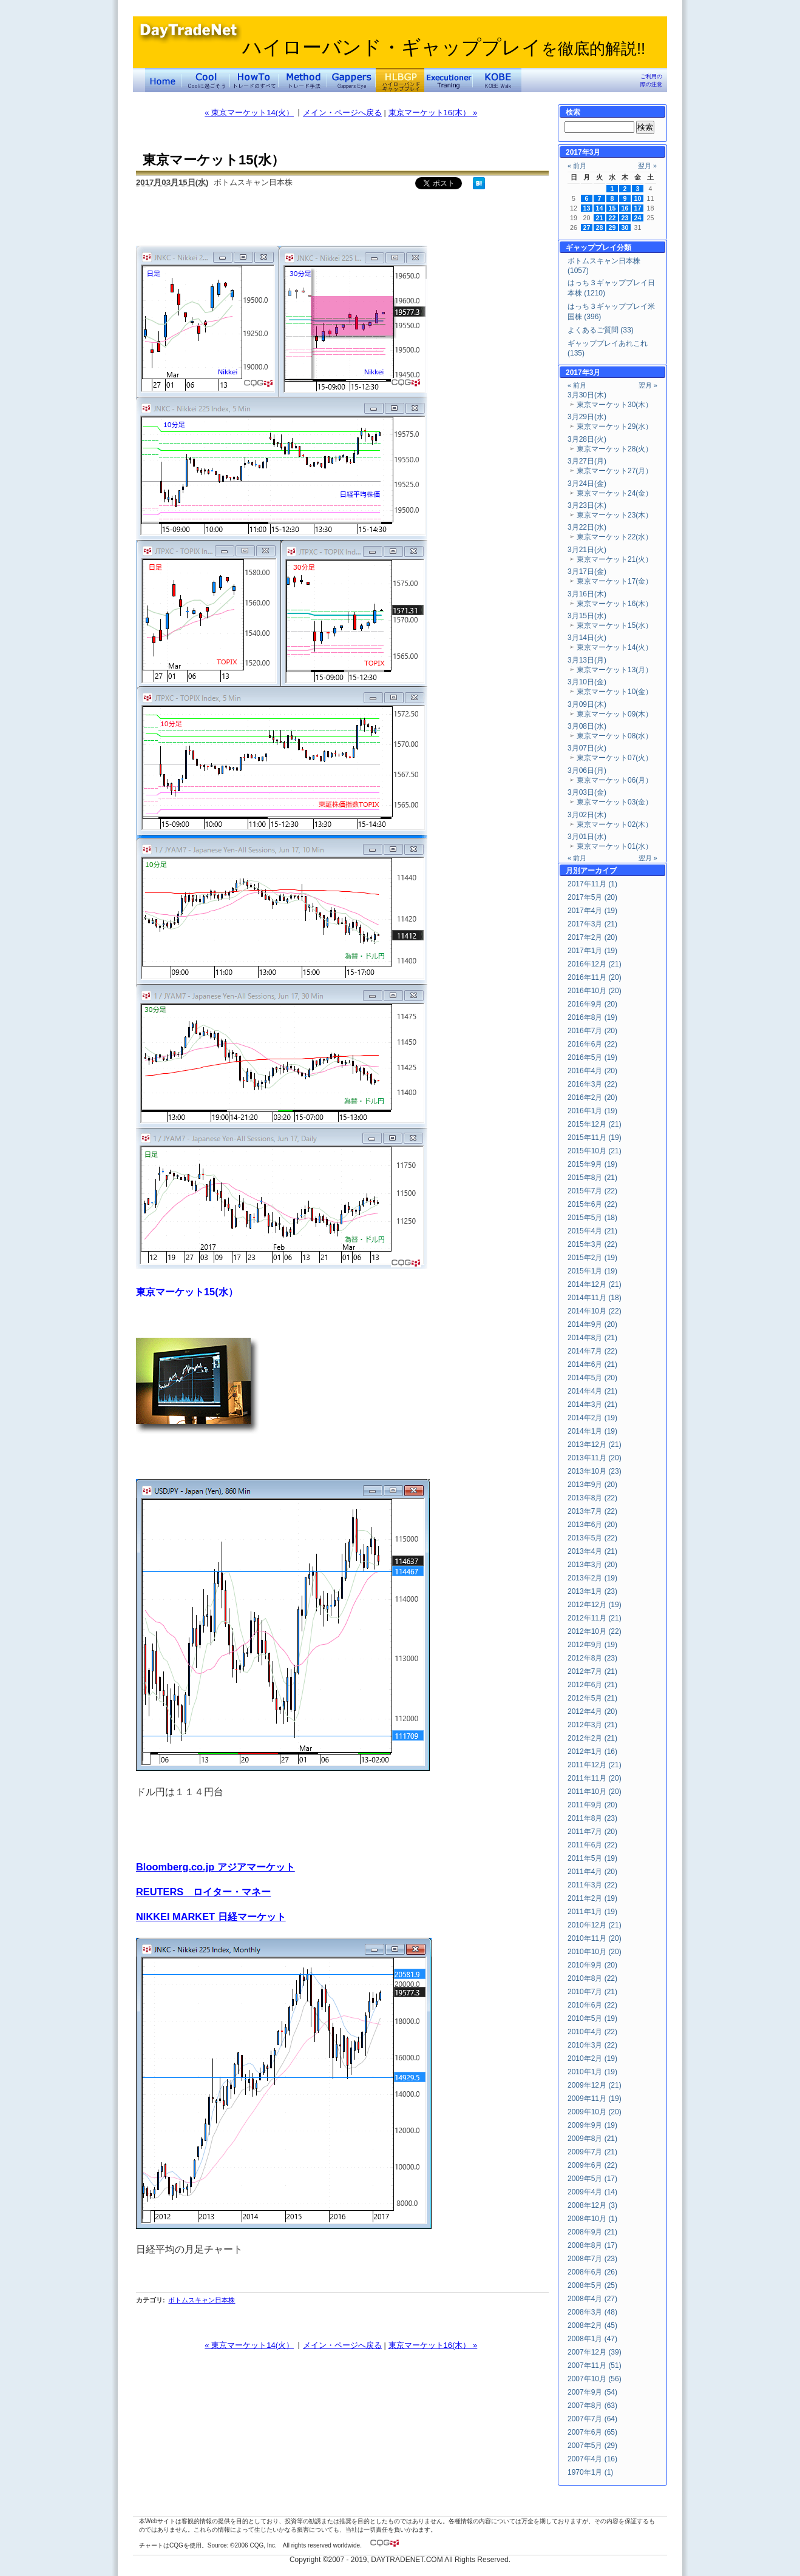 Image resolution: width=800 pixels, height=2576 pixels. What do you see at coordinates (595, 1471) in the screenshot?
I see `2013年10月 (23)` at bounding box center [595, 1471].